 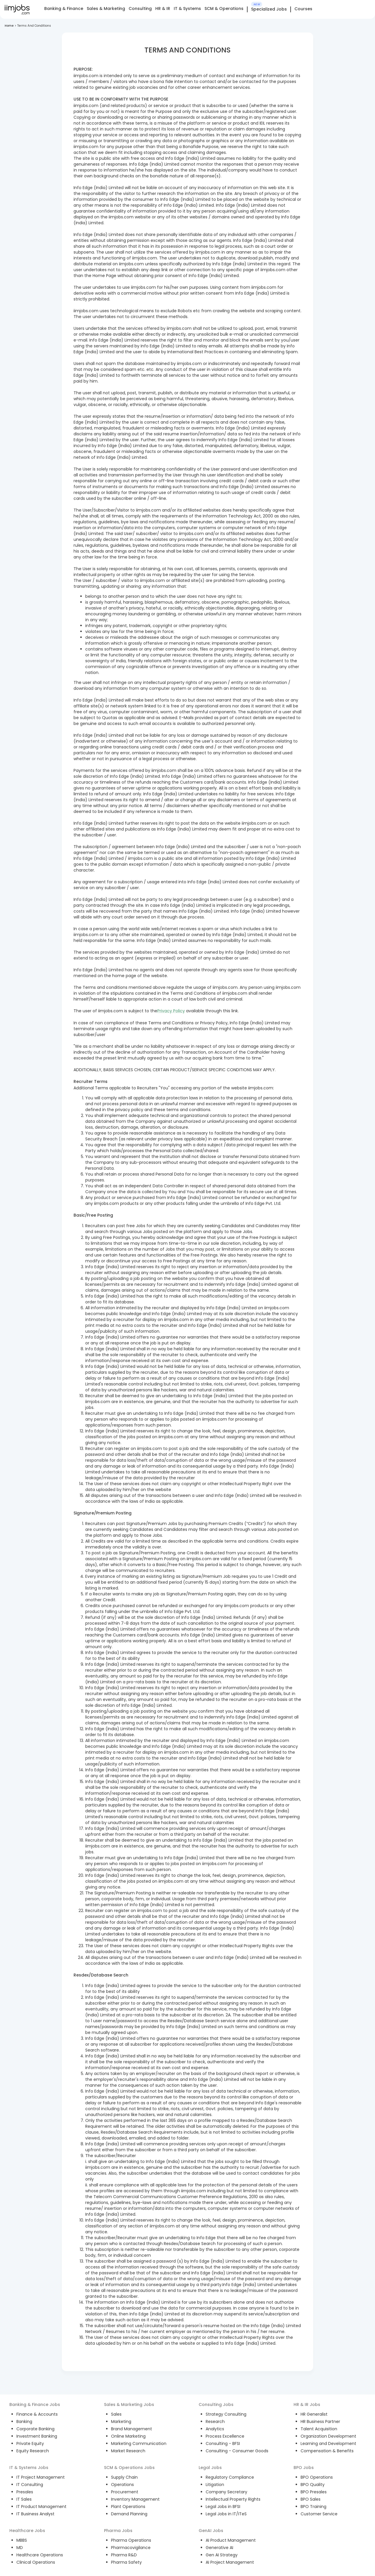 What do you see at coordinates (303, 9) in the screenshot?
I see `Courses` at bounding box center [303, 9].